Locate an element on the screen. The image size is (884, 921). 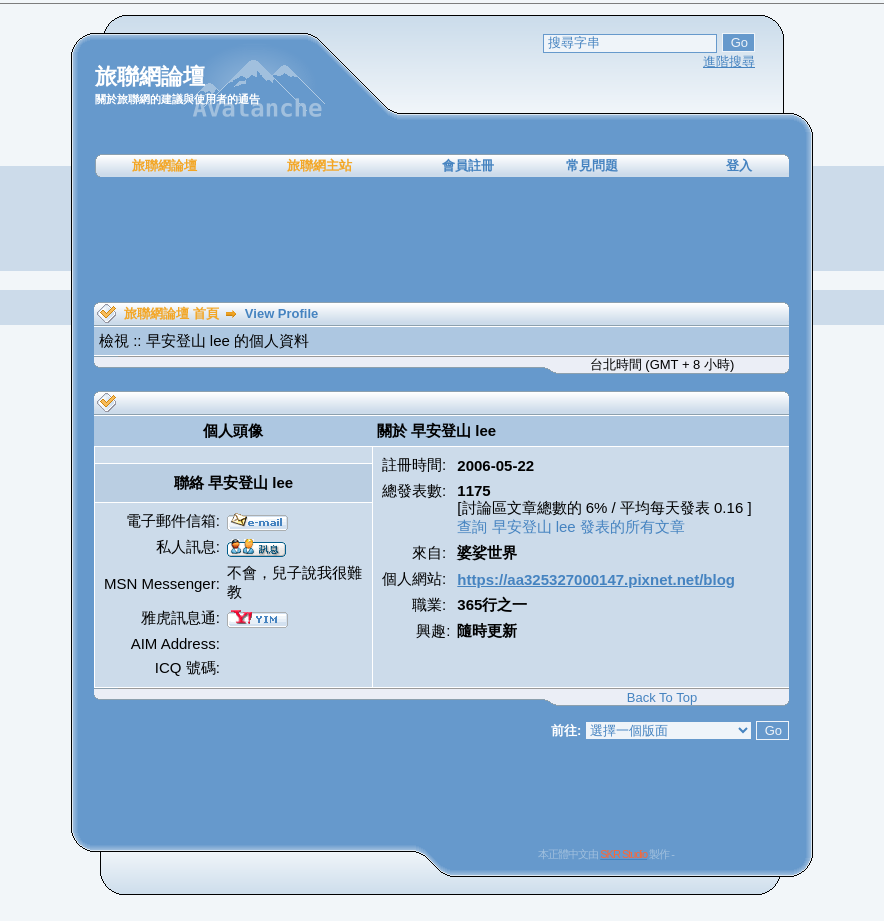
常見問題 is located at coordinates (592, 165).